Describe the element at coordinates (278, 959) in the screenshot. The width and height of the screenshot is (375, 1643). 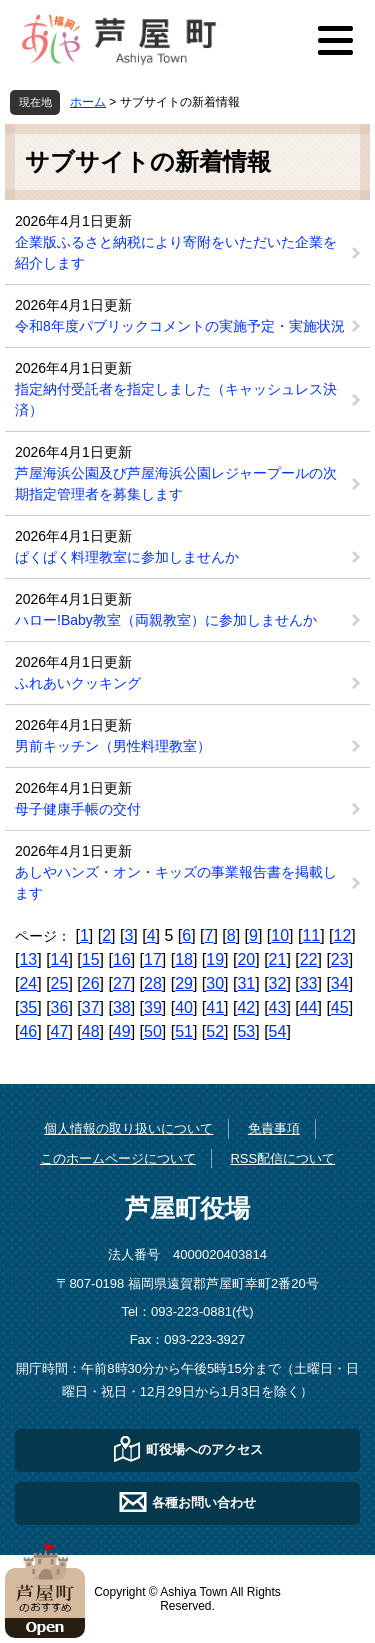
I see `21` at that location.